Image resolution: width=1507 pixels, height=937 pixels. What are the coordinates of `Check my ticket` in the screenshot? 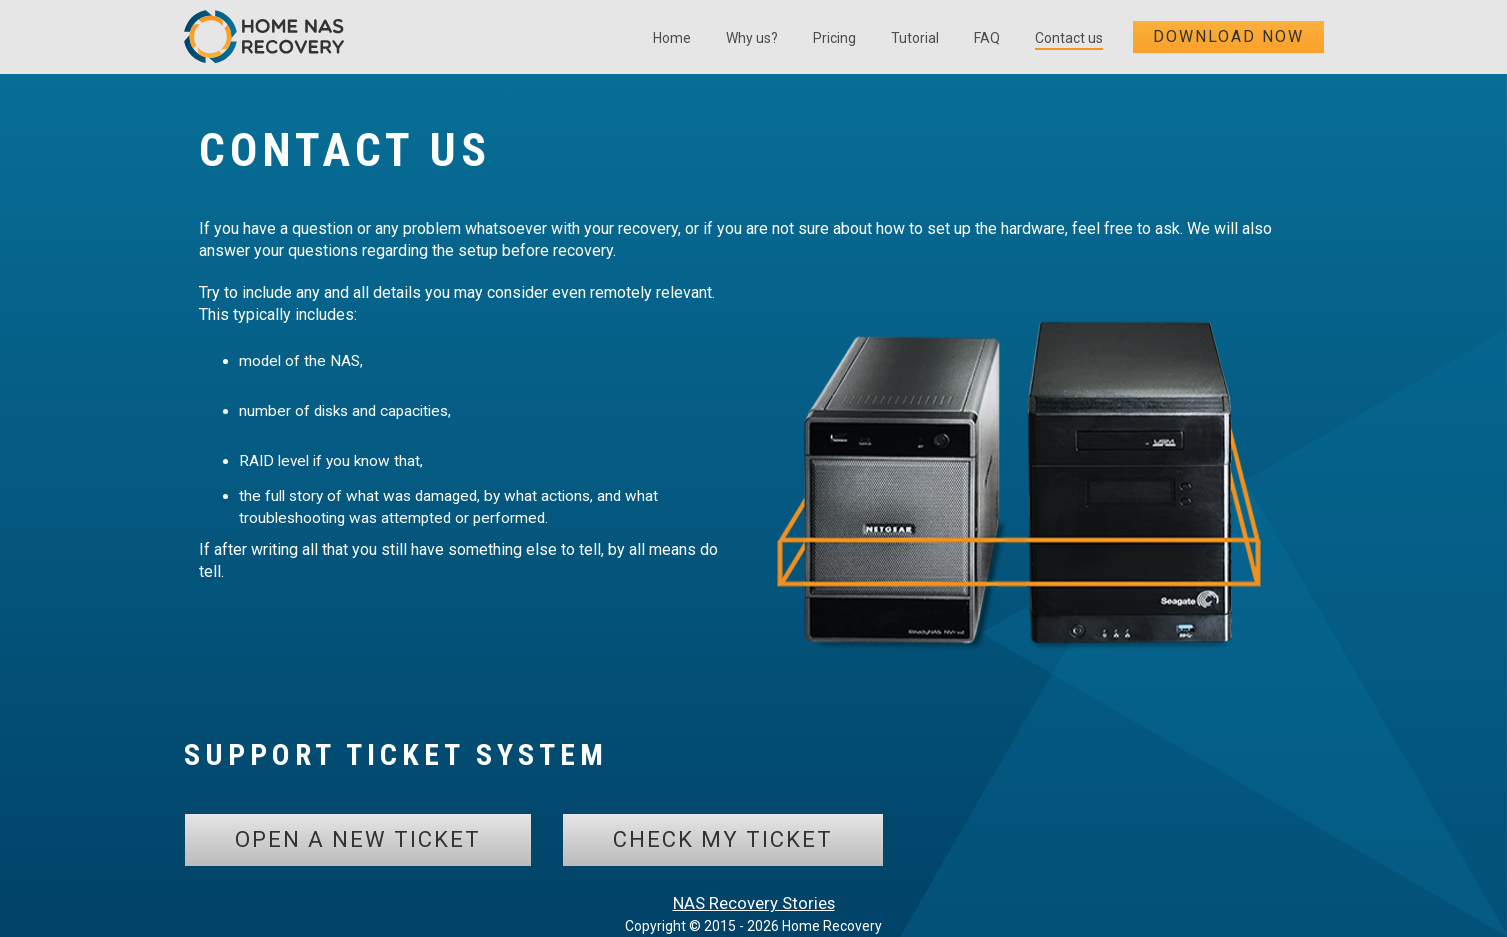 It's located at (723, 839).